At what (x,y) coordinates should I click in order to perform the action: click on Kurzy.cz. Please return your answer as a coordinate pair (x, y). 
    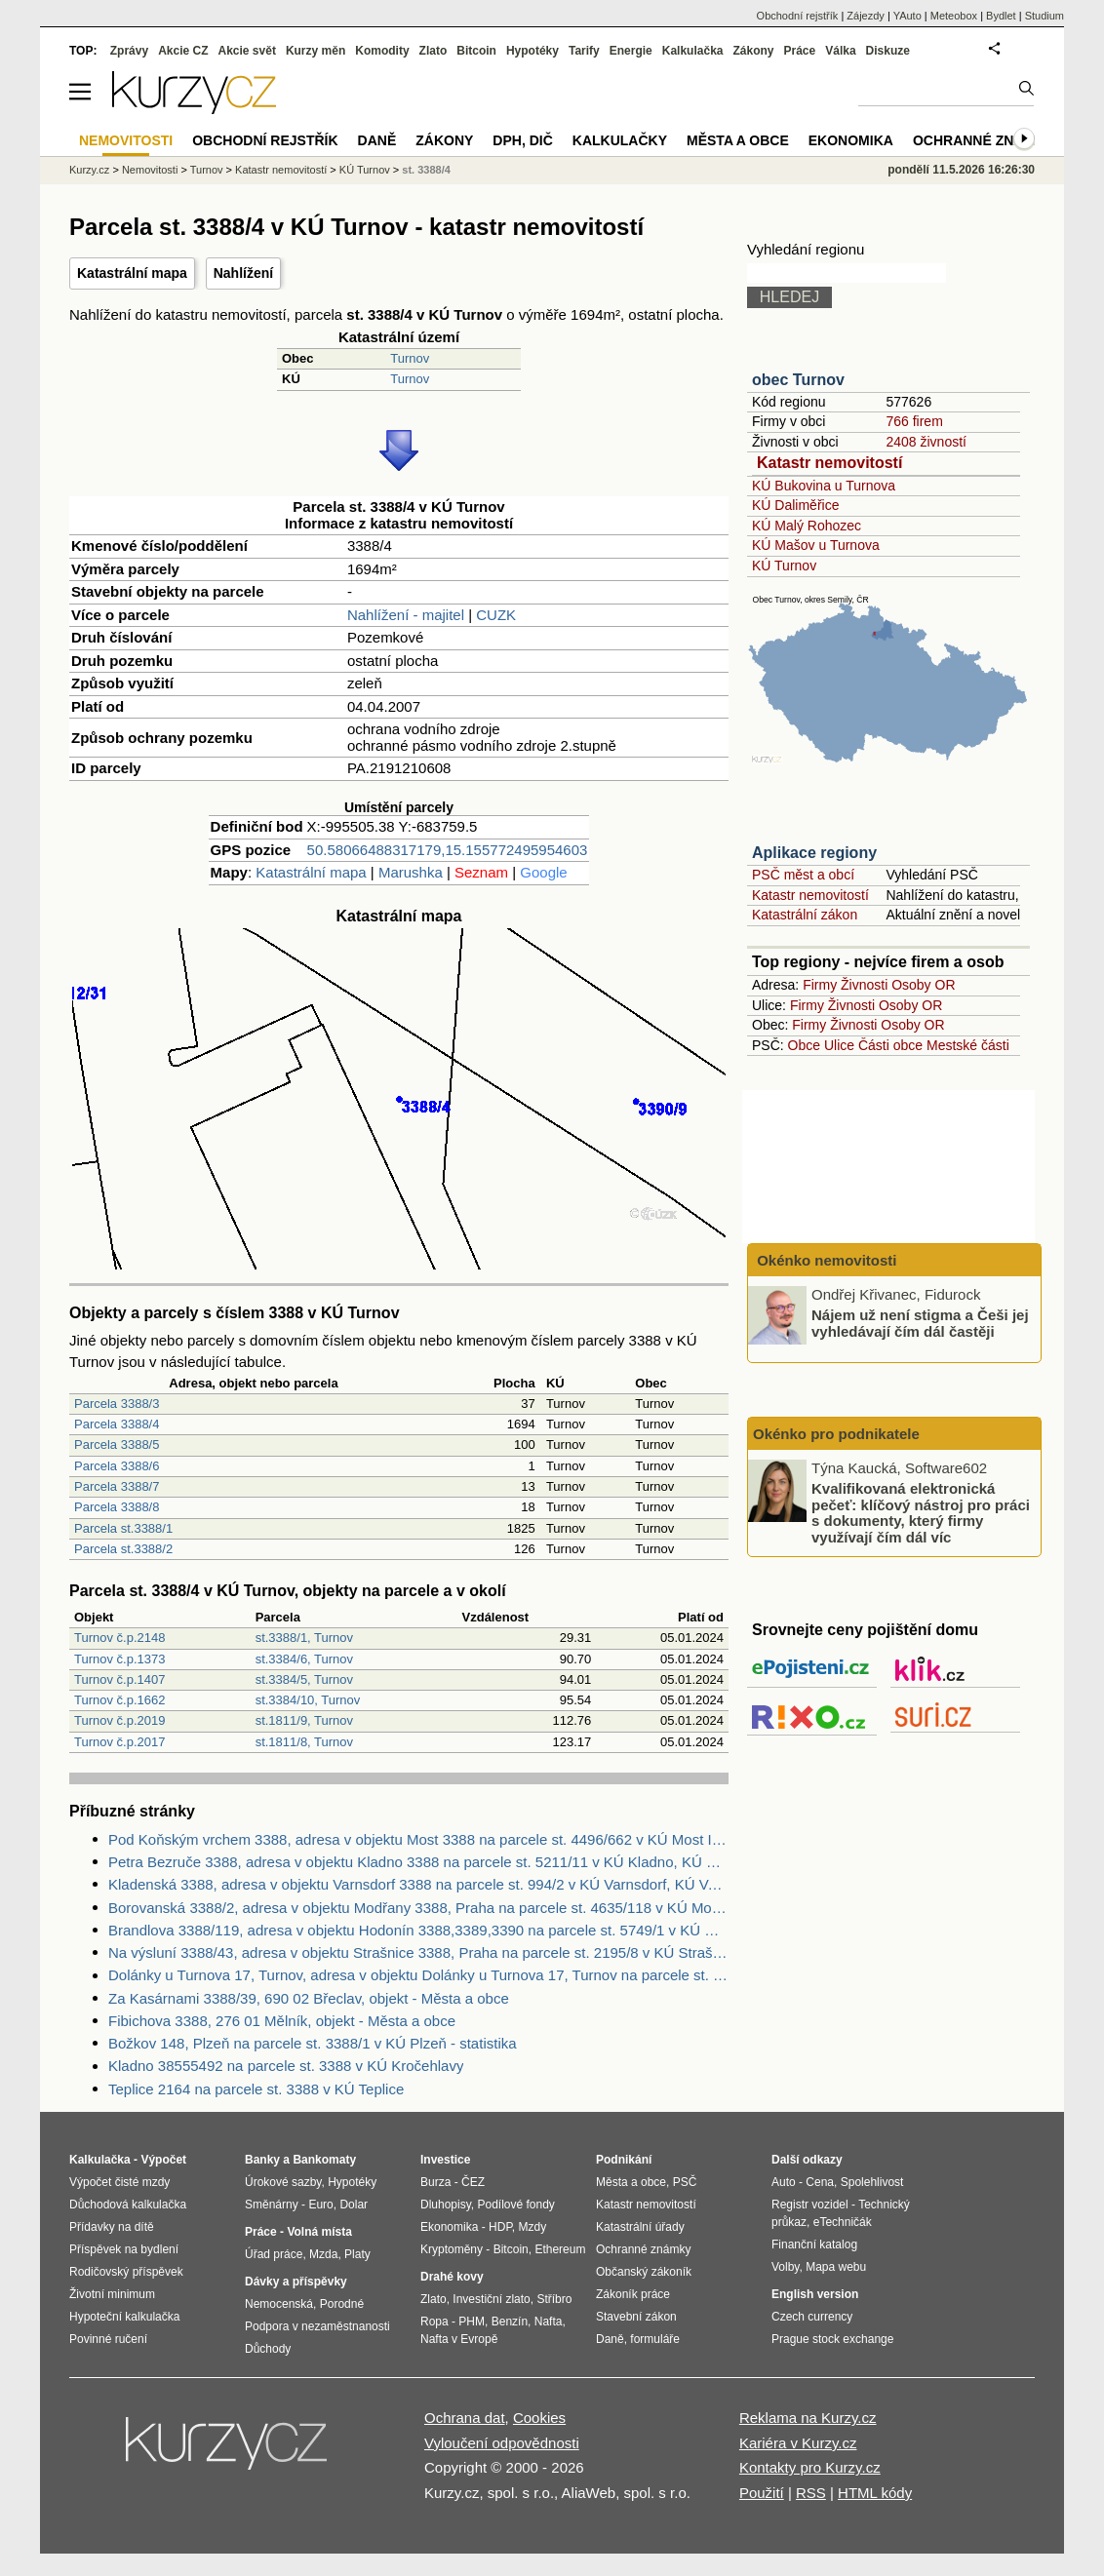
    Looking at the image, I should click on (89, 170).